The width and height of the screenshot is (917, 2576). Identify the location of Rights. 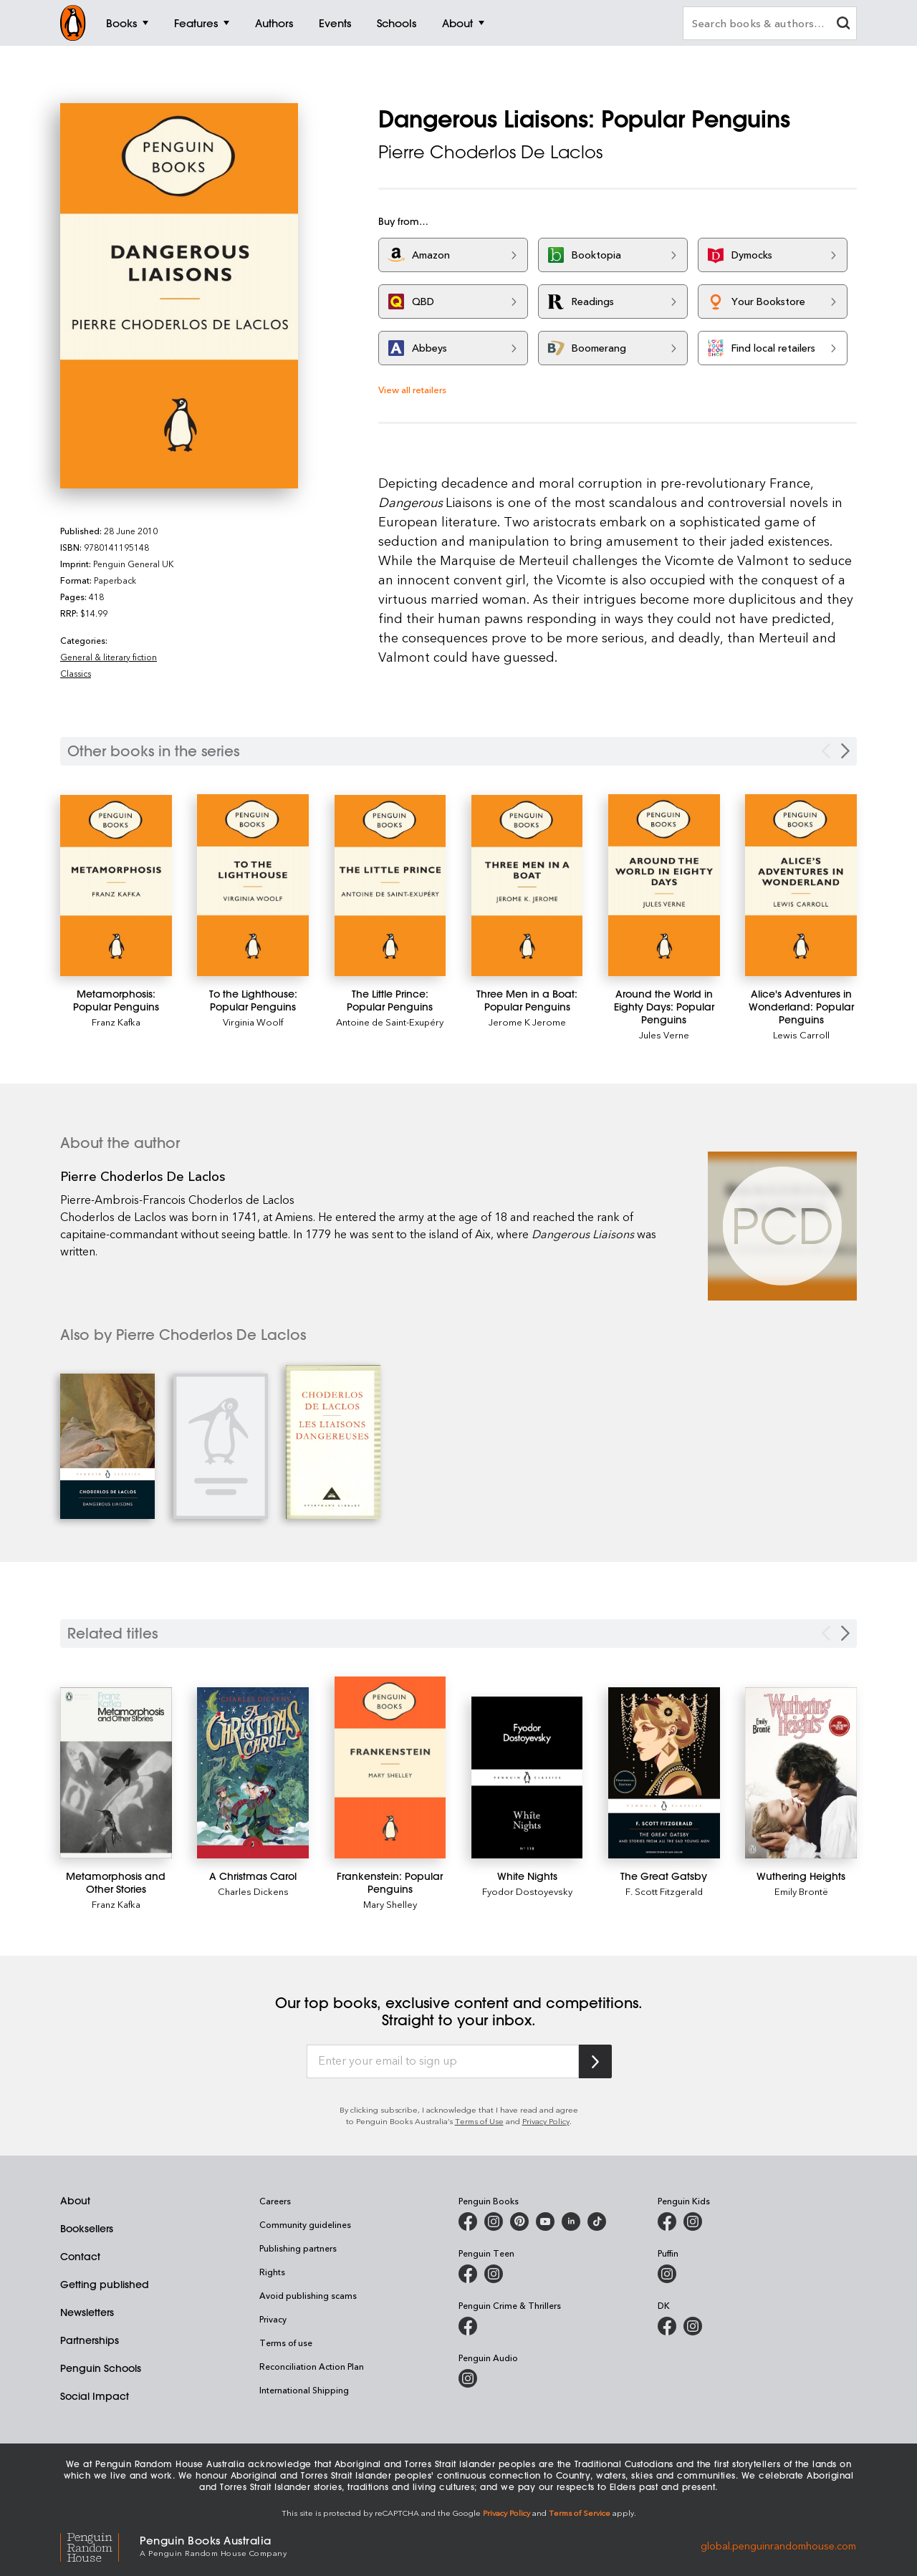
(272, 2271).